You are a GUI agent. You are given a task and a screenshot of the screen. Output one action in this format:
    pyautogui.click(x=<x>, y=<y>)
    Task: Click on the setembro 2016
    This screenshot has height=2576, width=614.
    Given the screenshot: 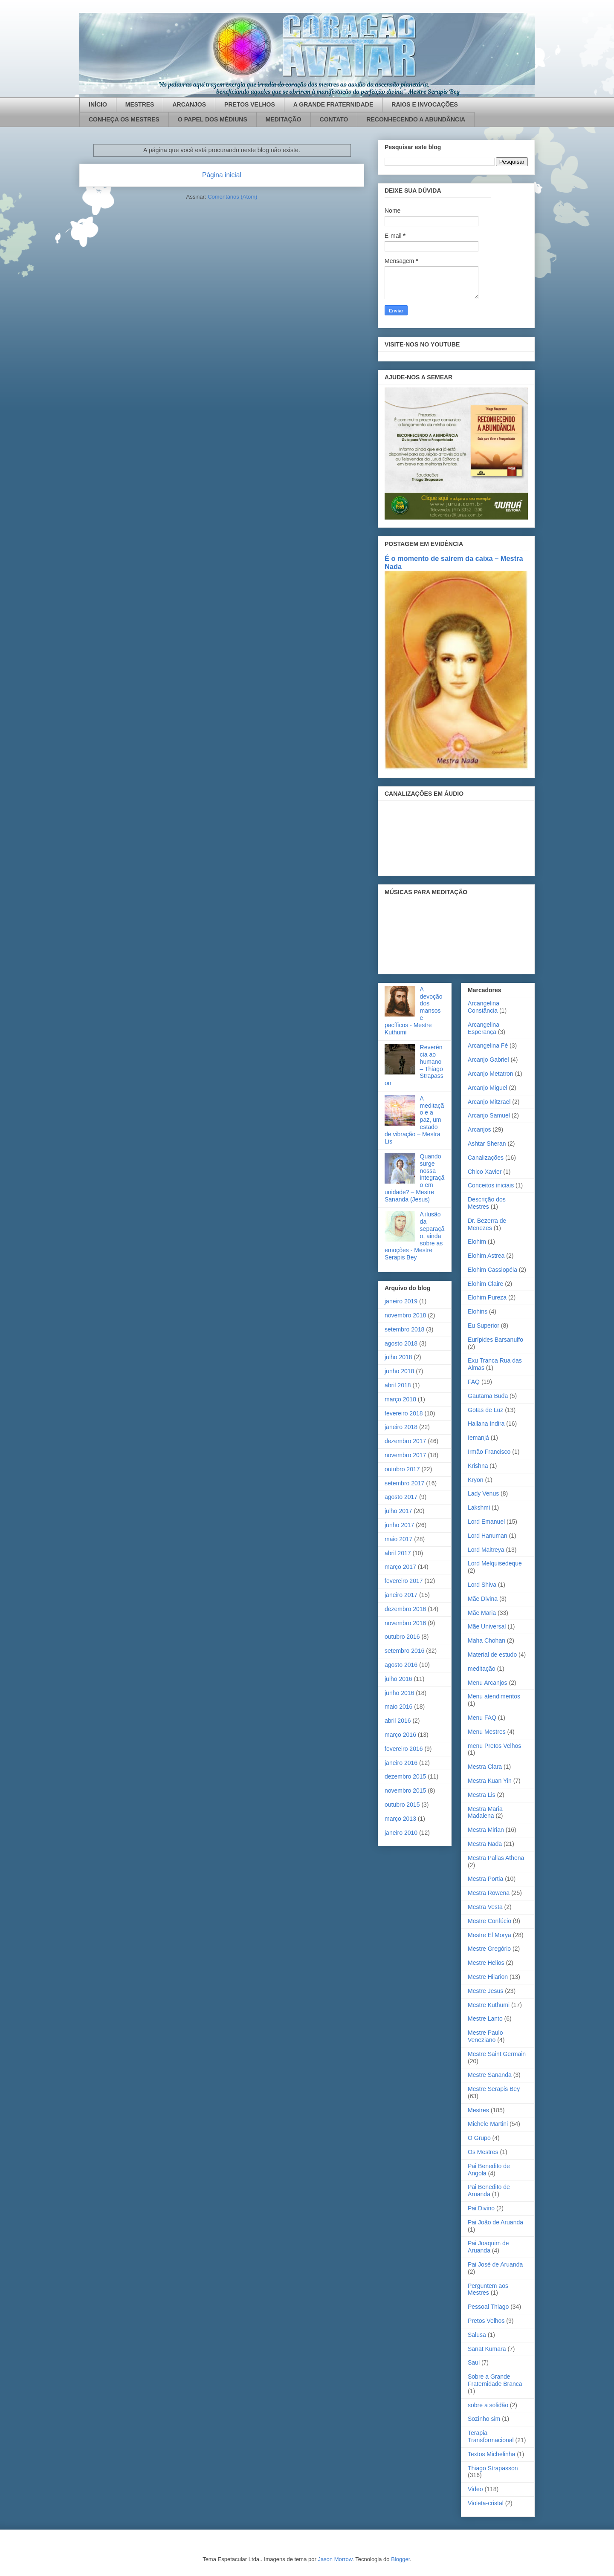 What is the action you would take?
    pyautogui.click(x=404, y=1650)
    